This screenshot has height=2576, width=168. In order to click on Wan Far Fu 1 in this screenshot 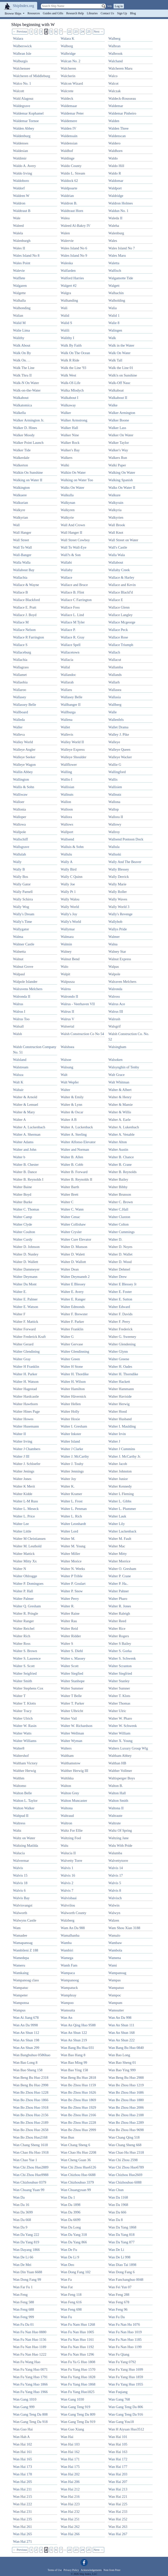, I will do `click(23, 2287)`.